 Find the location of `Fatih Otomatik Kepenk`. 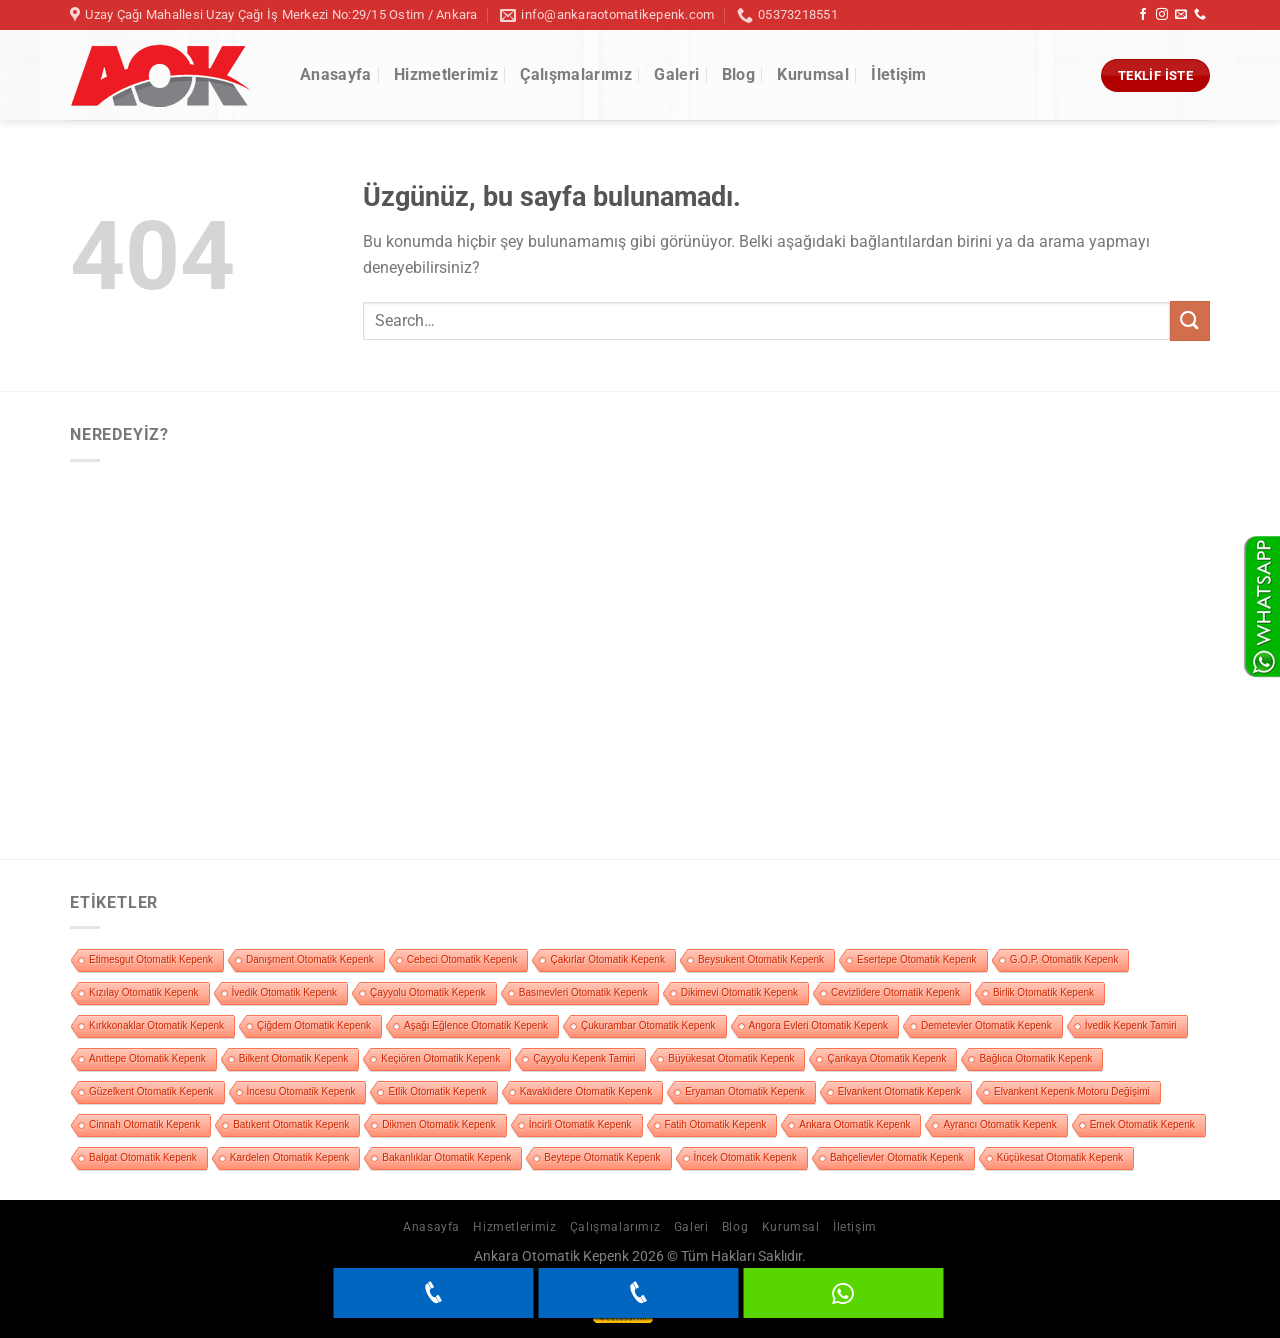

Fatih Otomatik Kepenk is located at coordinates (716, 1124).